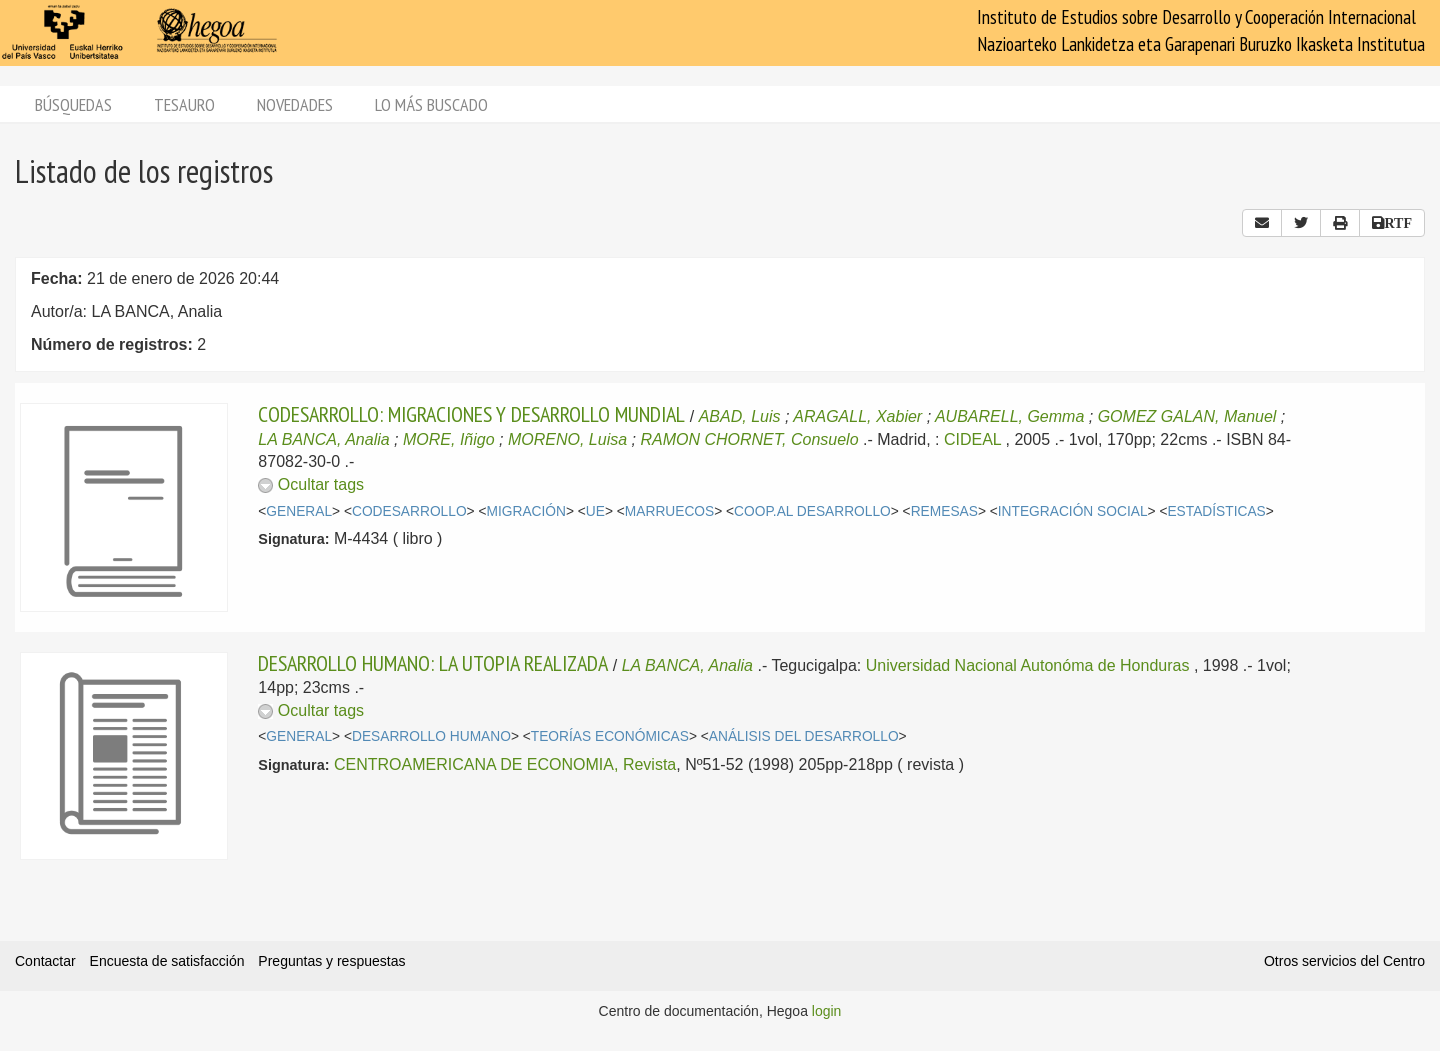 This screenshot has height=1051, width=1440. Describe the element at coordinates (740, 416) in the screenshot. I see `ABAD, Luis` at that location.